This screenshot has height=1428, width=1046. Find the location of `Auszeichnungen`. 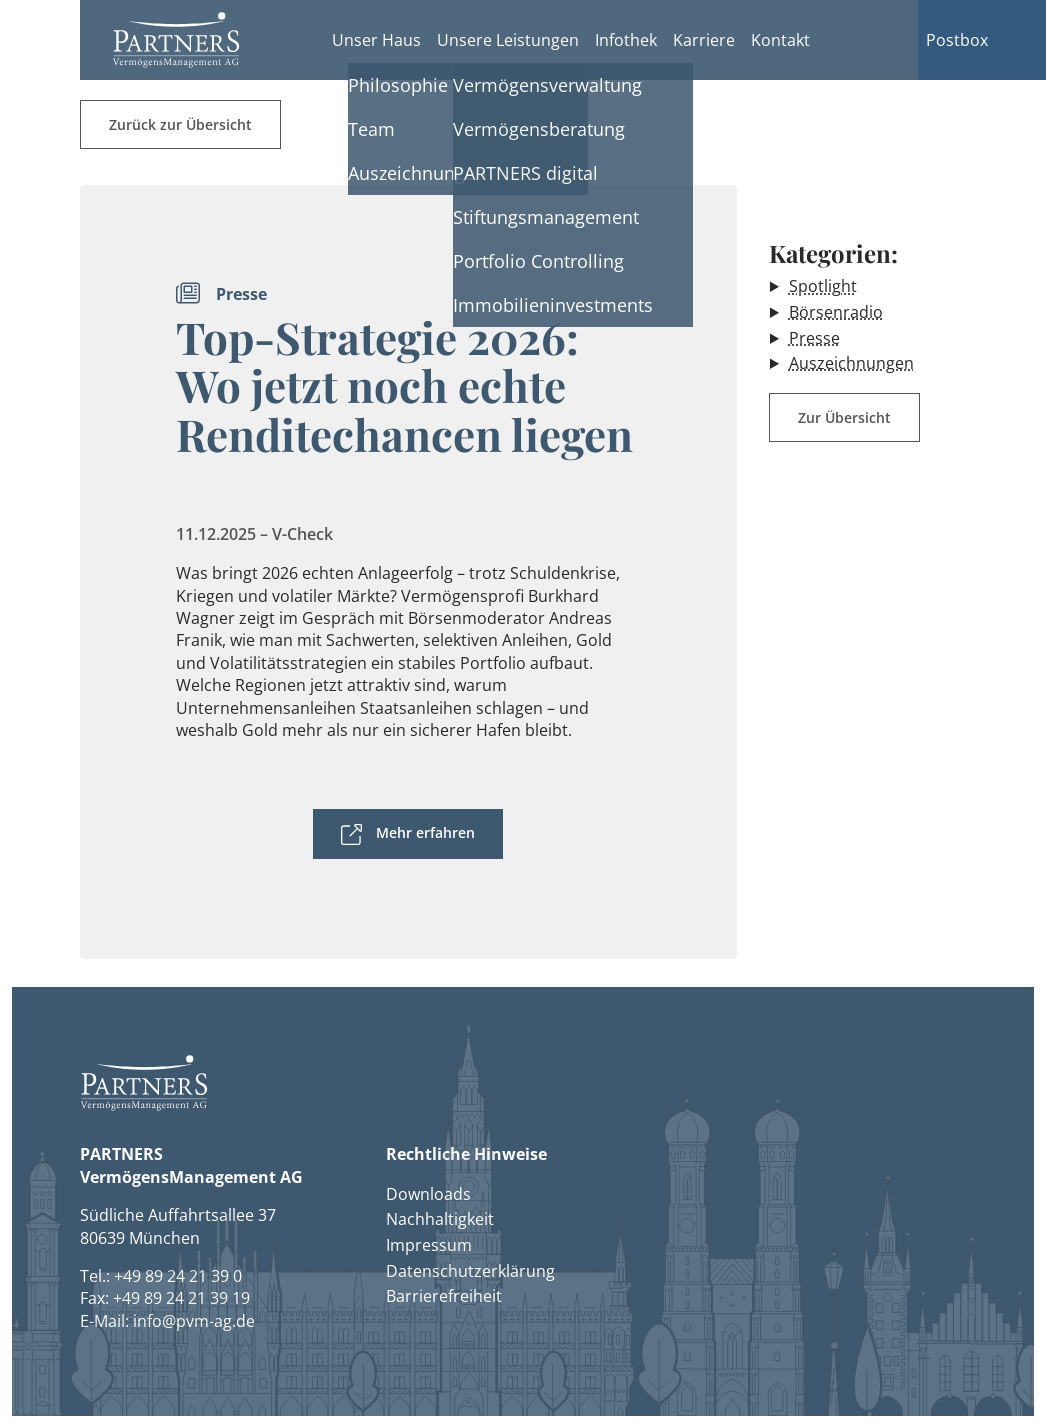

Auszeichnungen is located at coordinates (851, 363).